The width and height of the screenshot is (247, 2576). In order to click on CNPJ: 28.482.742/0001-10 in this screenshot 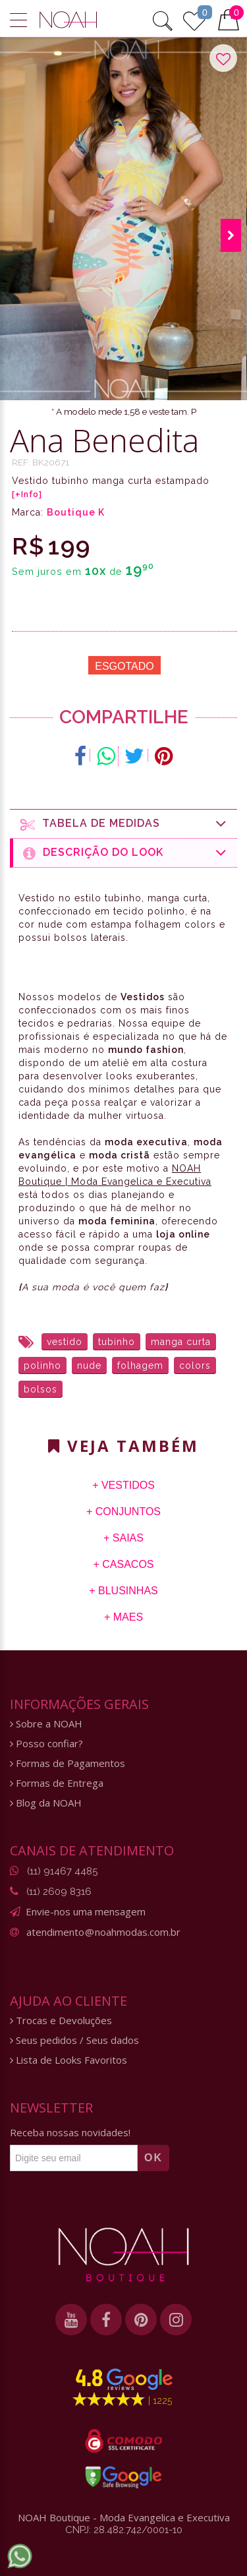, I will do `click(123, 2530)`.